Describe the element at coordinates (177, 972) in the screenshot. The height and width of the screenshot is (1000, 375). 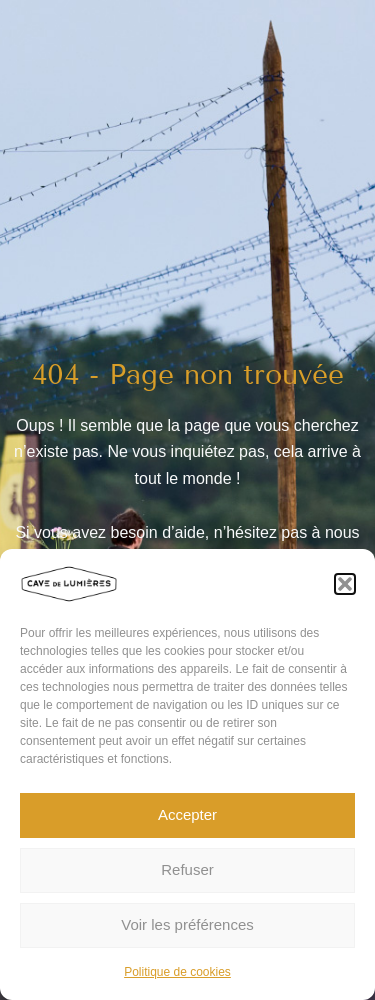
I see `Politique de cookies` at that location.